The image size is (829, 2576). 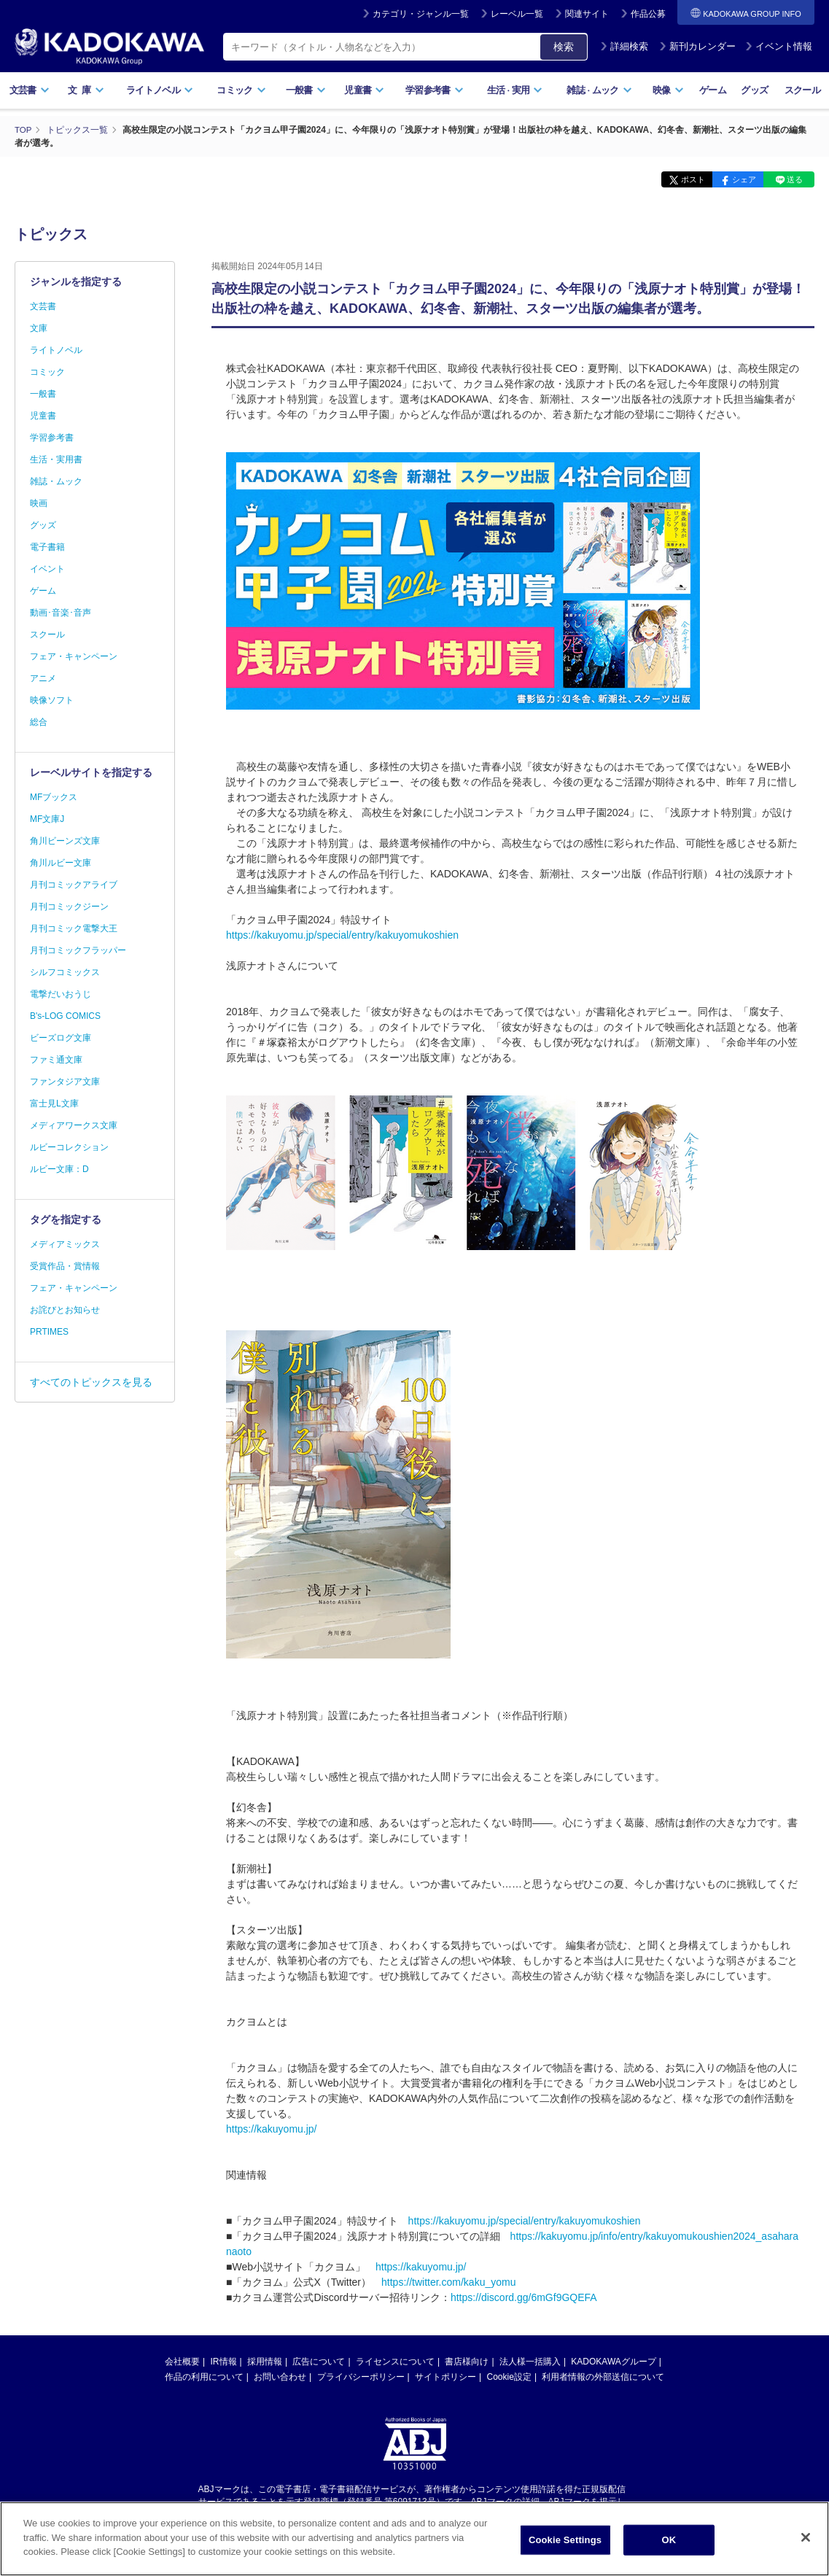 I want to click on 作品の利用について, so click(x=204, y=2376).